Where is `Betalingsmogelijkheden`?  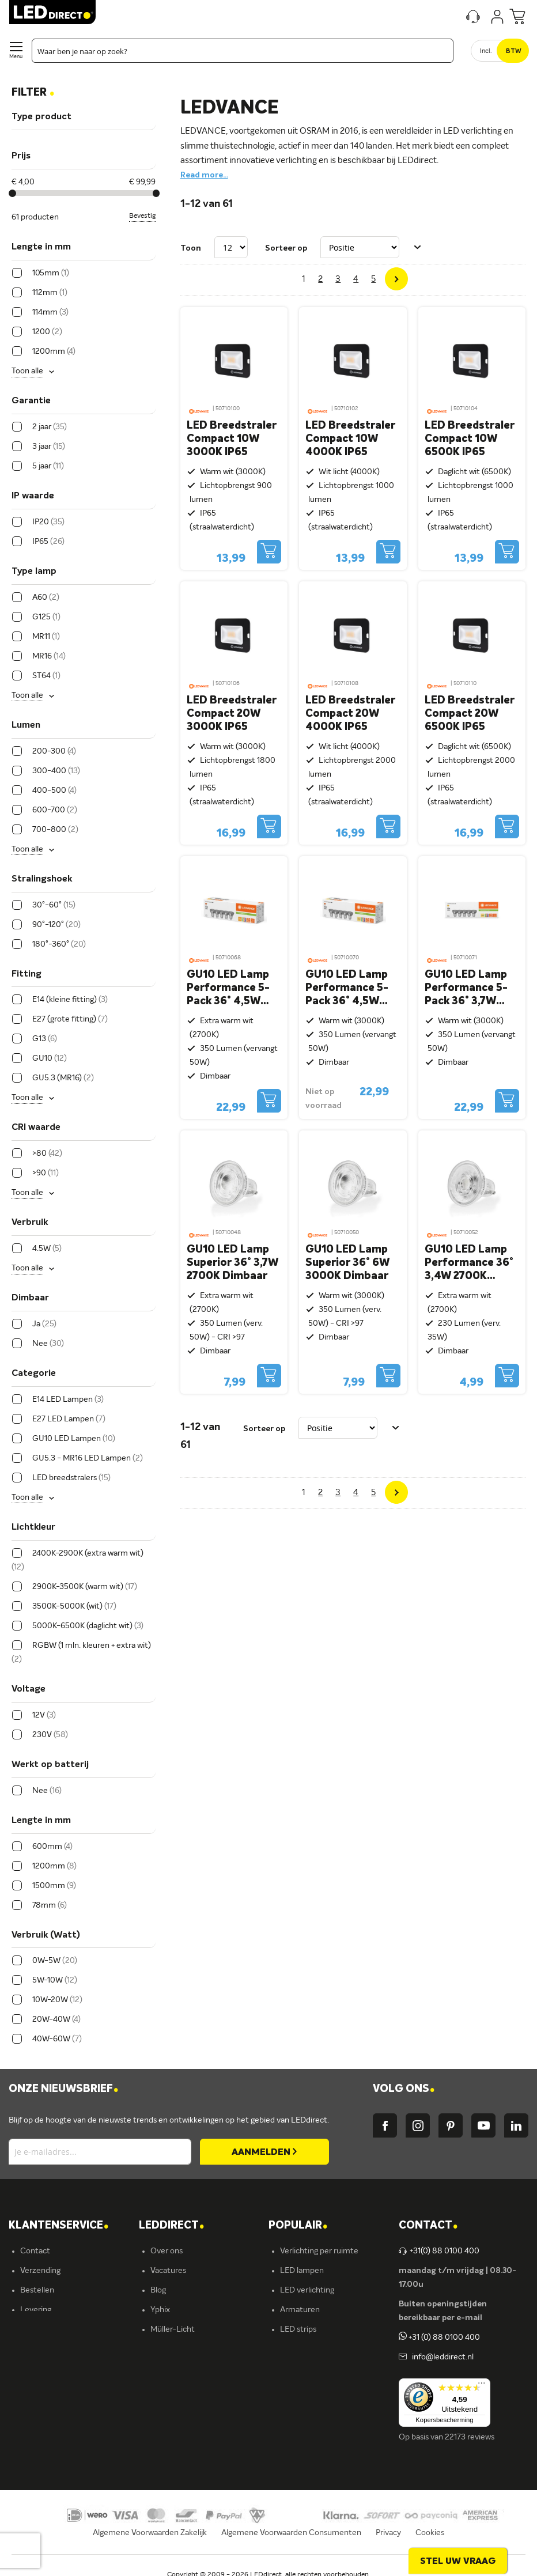 Betalingsmogelijkheden is located at coordinates (63, 2369).